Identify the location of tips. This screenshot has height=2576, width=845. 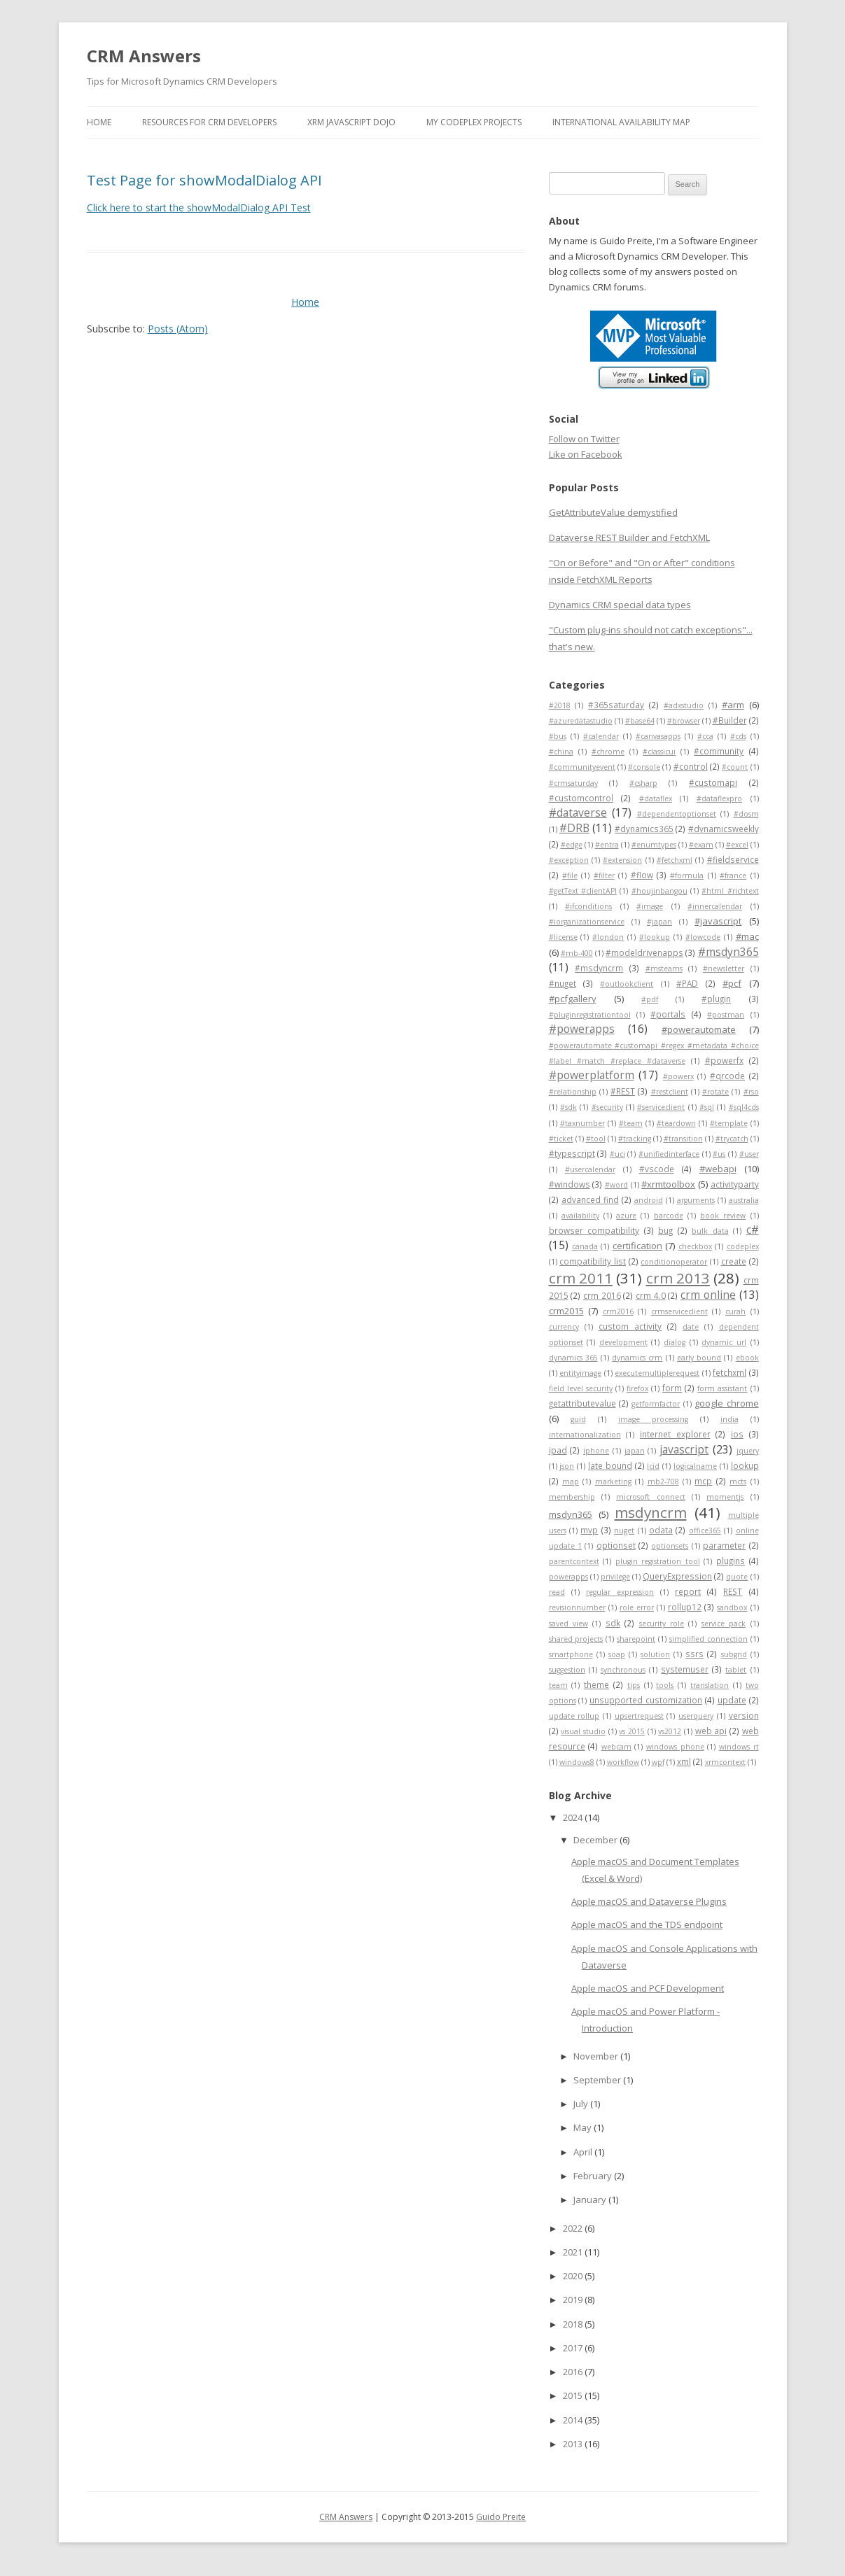
(633, 1685).